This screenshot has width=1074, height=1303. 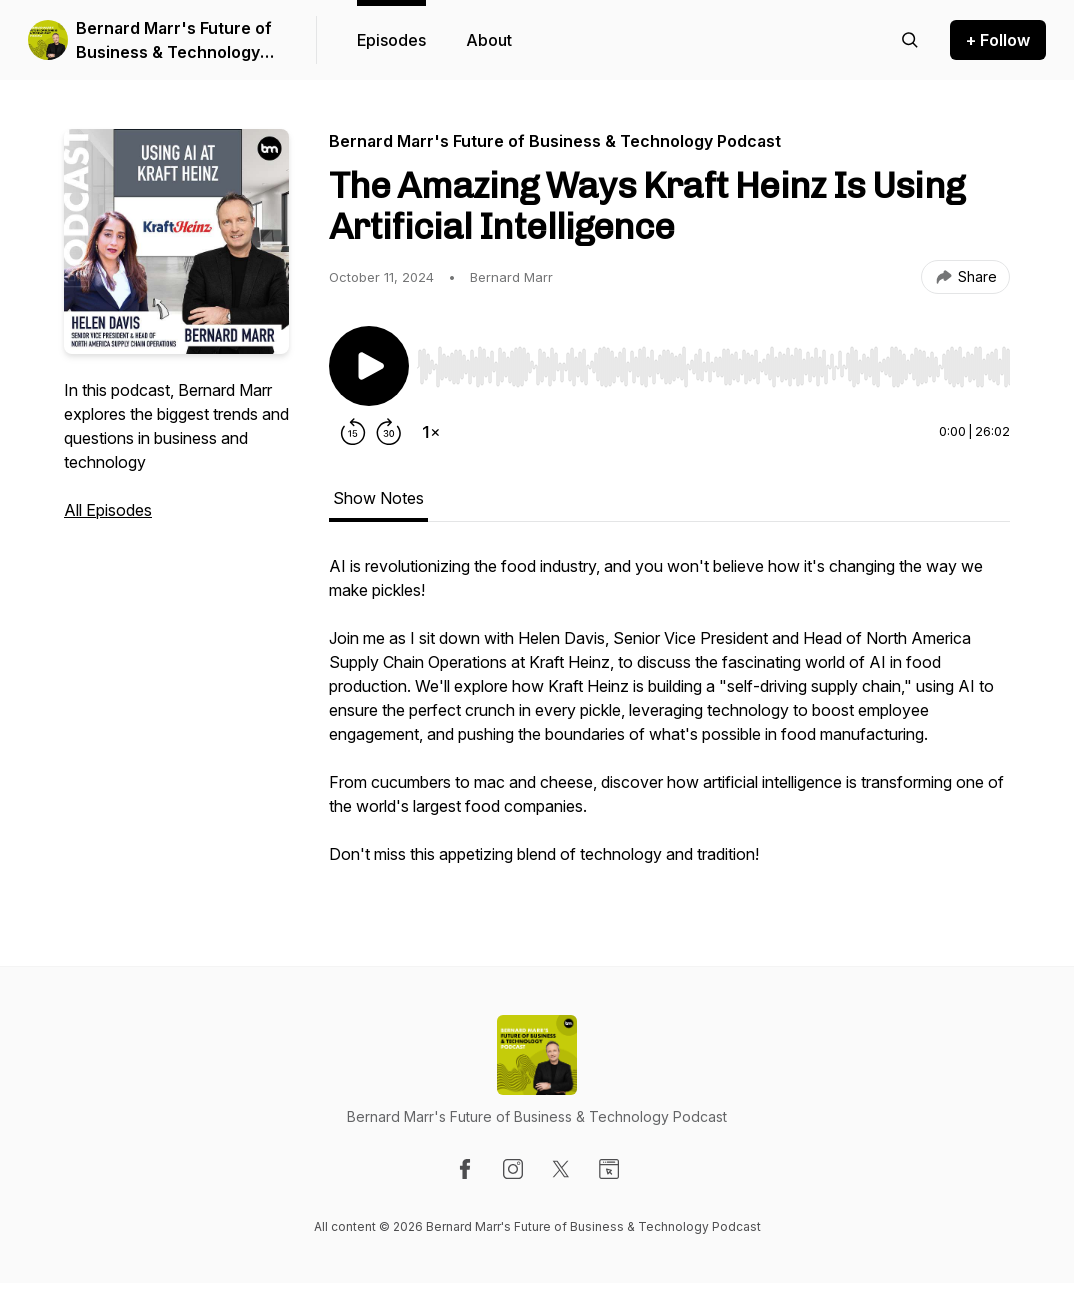 I want to click on Bernard Marr's Future of Business & Technology Podcast, so click(x=174, y=41).